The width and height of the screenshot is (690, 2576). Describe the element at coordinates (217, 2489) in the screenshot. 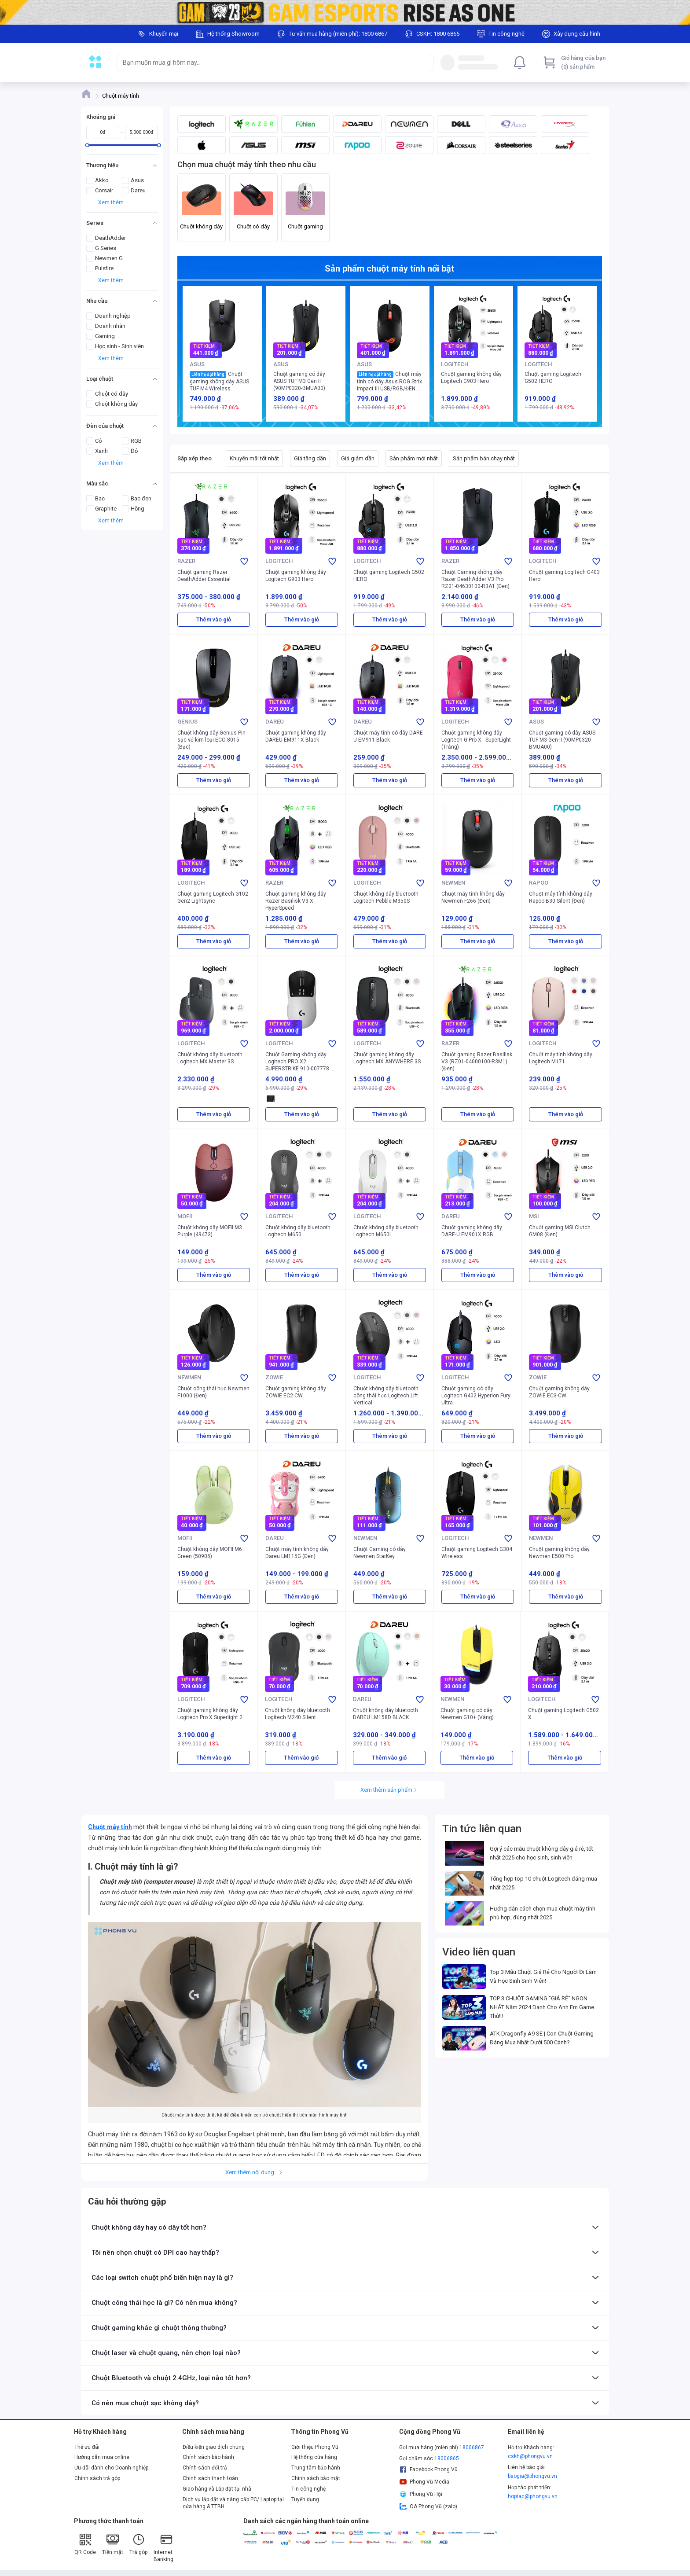

I see `Giao hàng và Lắp đặt tại nhà` at that location.